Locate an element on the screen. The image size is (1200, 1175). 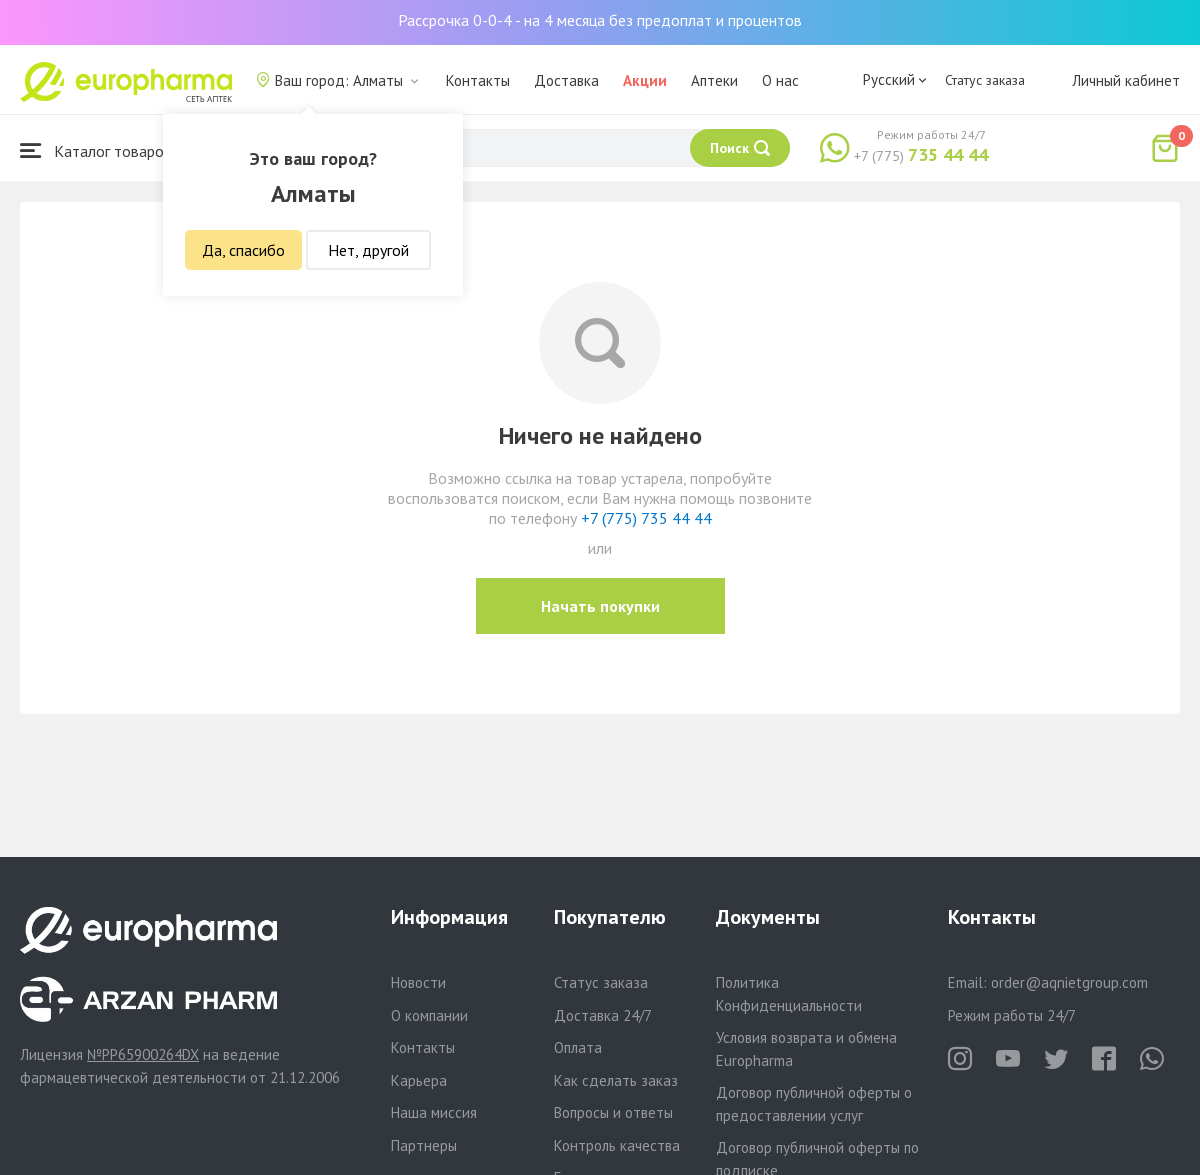
Контакты is located at coordinates (478, 80).